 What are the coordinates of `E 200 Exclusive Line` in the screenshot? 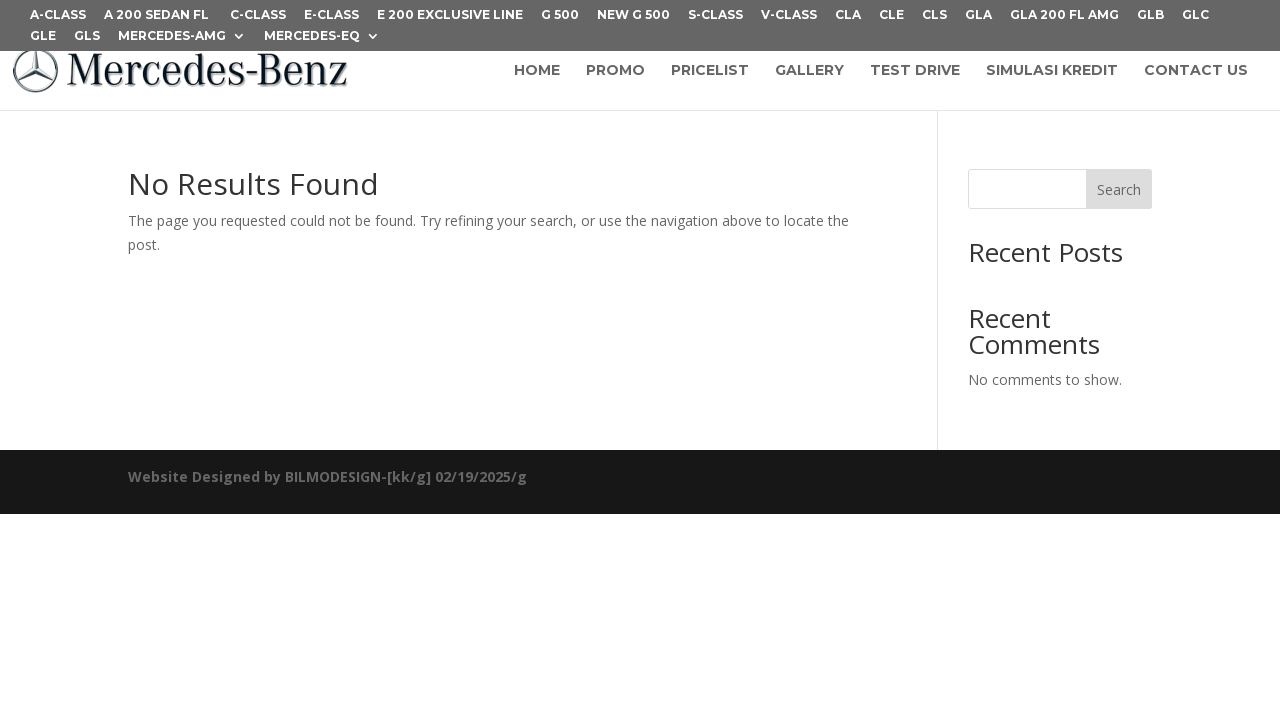 It's located at (450, 15).